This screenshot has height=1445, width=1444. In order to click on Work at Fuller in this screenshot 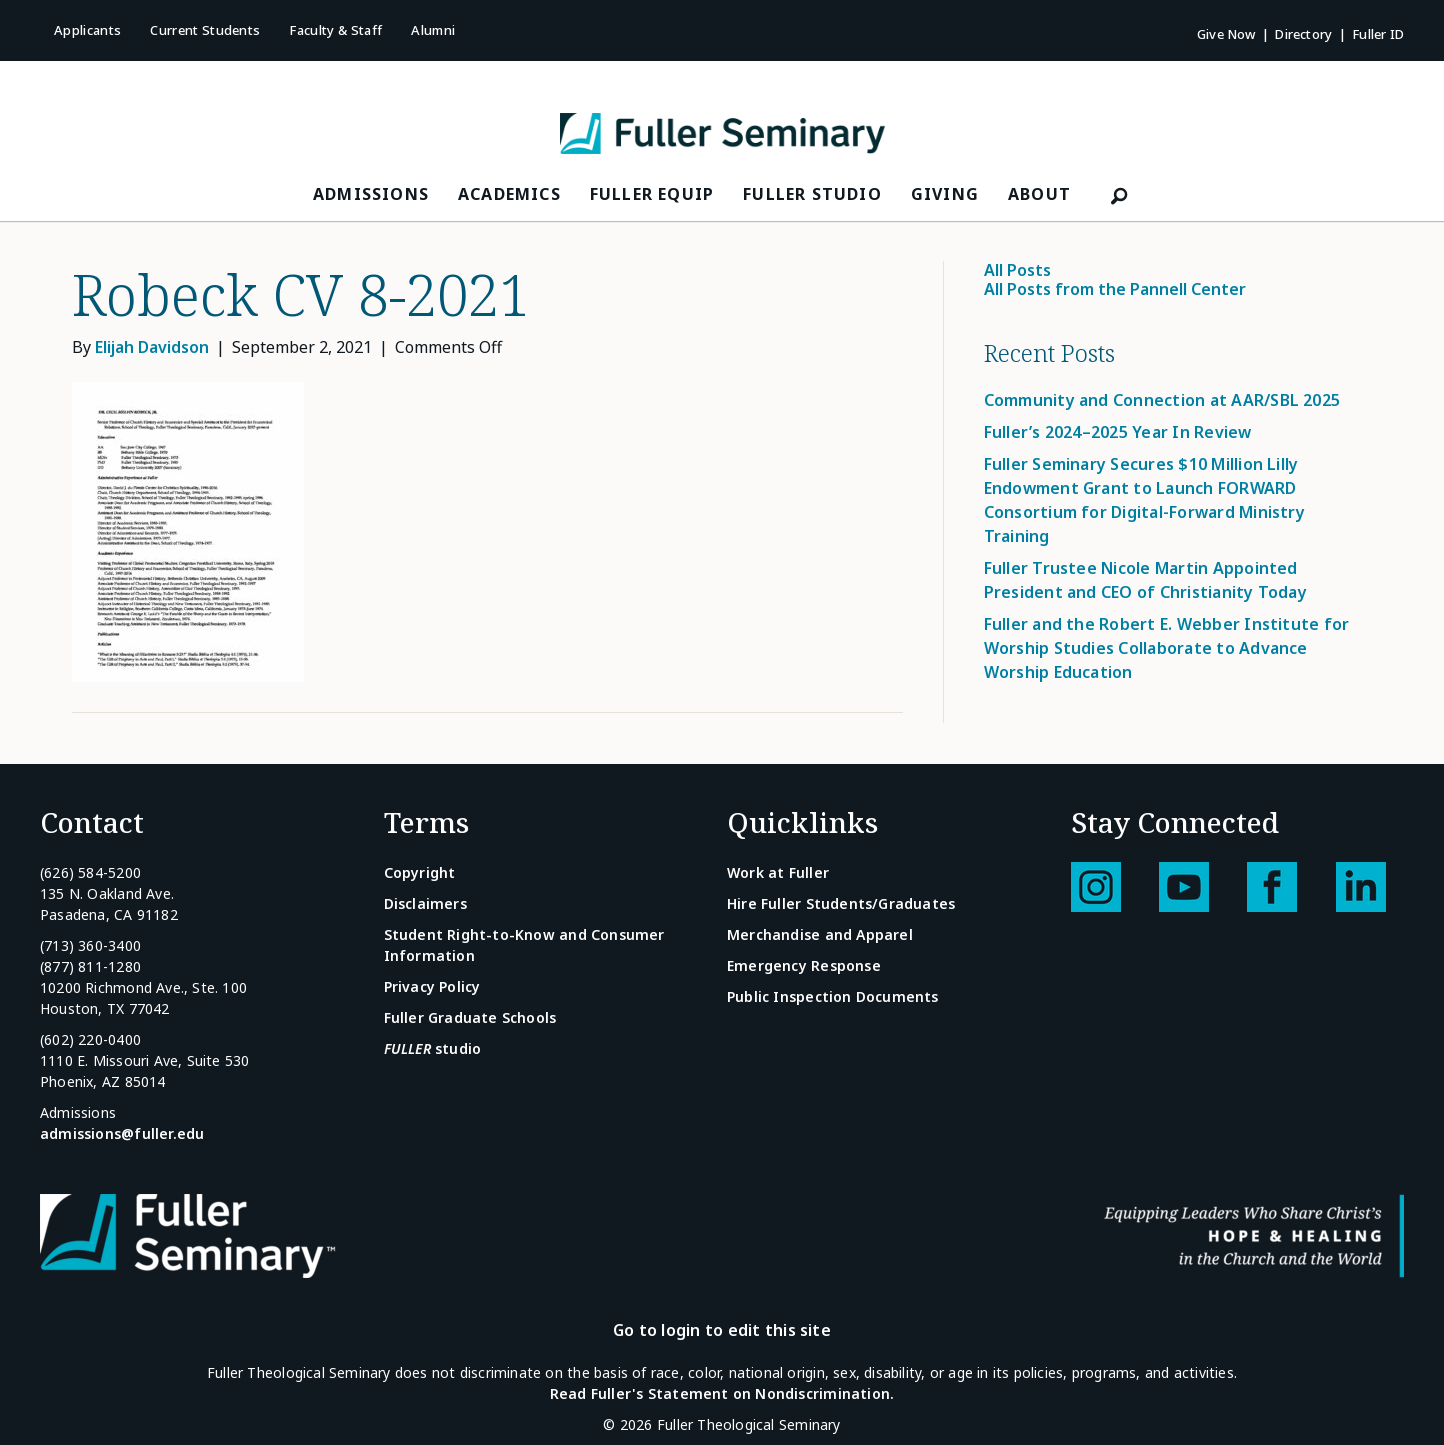, I will do `click(778, 872)`.